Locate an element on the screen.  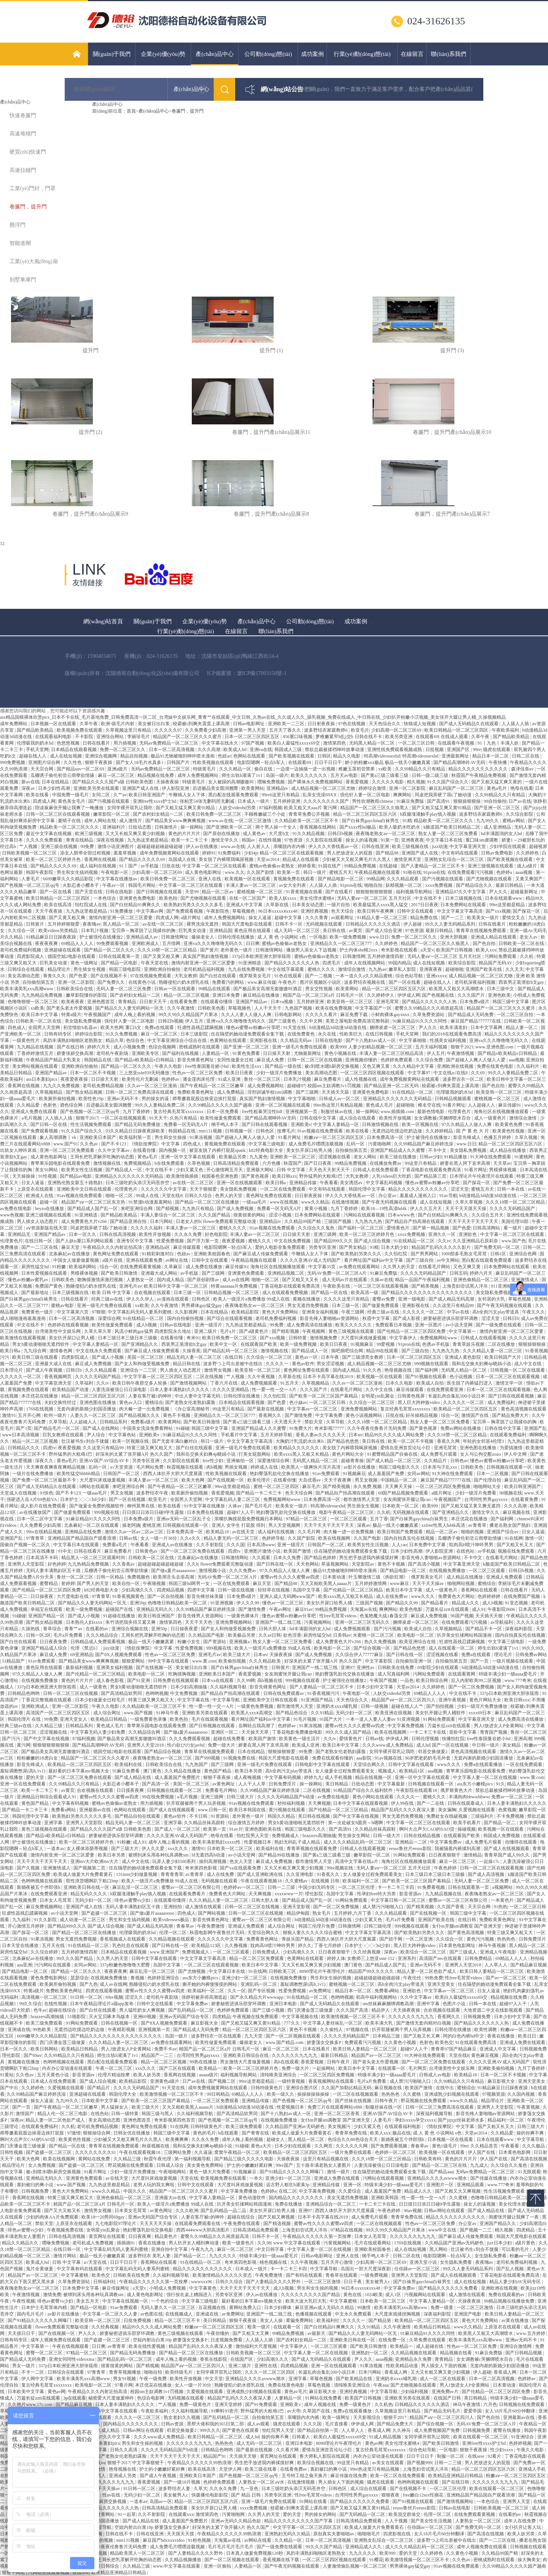
天天摸天天摸 is located at coordinates (181, 2533).